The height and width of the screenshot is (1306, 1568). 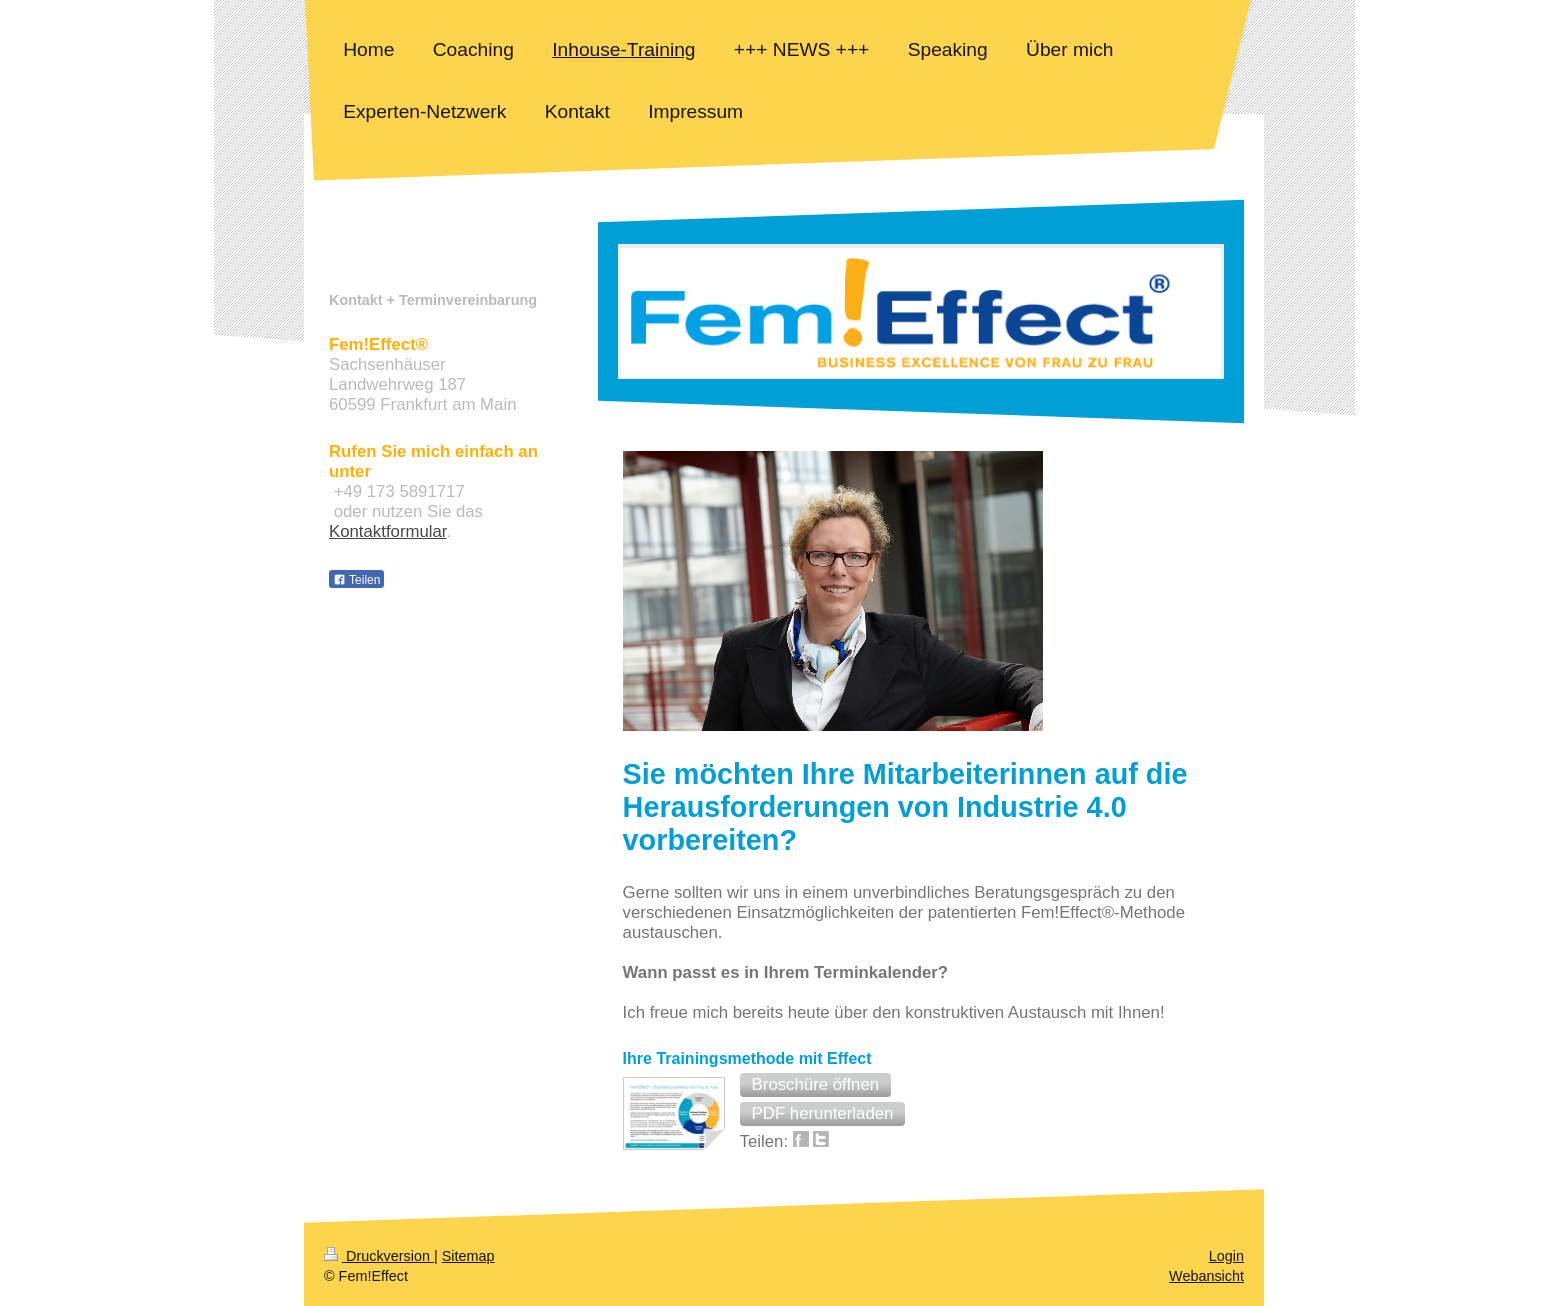 What do you see at coordinates (388, 531) in the screenshot?
I see `Kontaktformular` at bounding box center [388, 531].